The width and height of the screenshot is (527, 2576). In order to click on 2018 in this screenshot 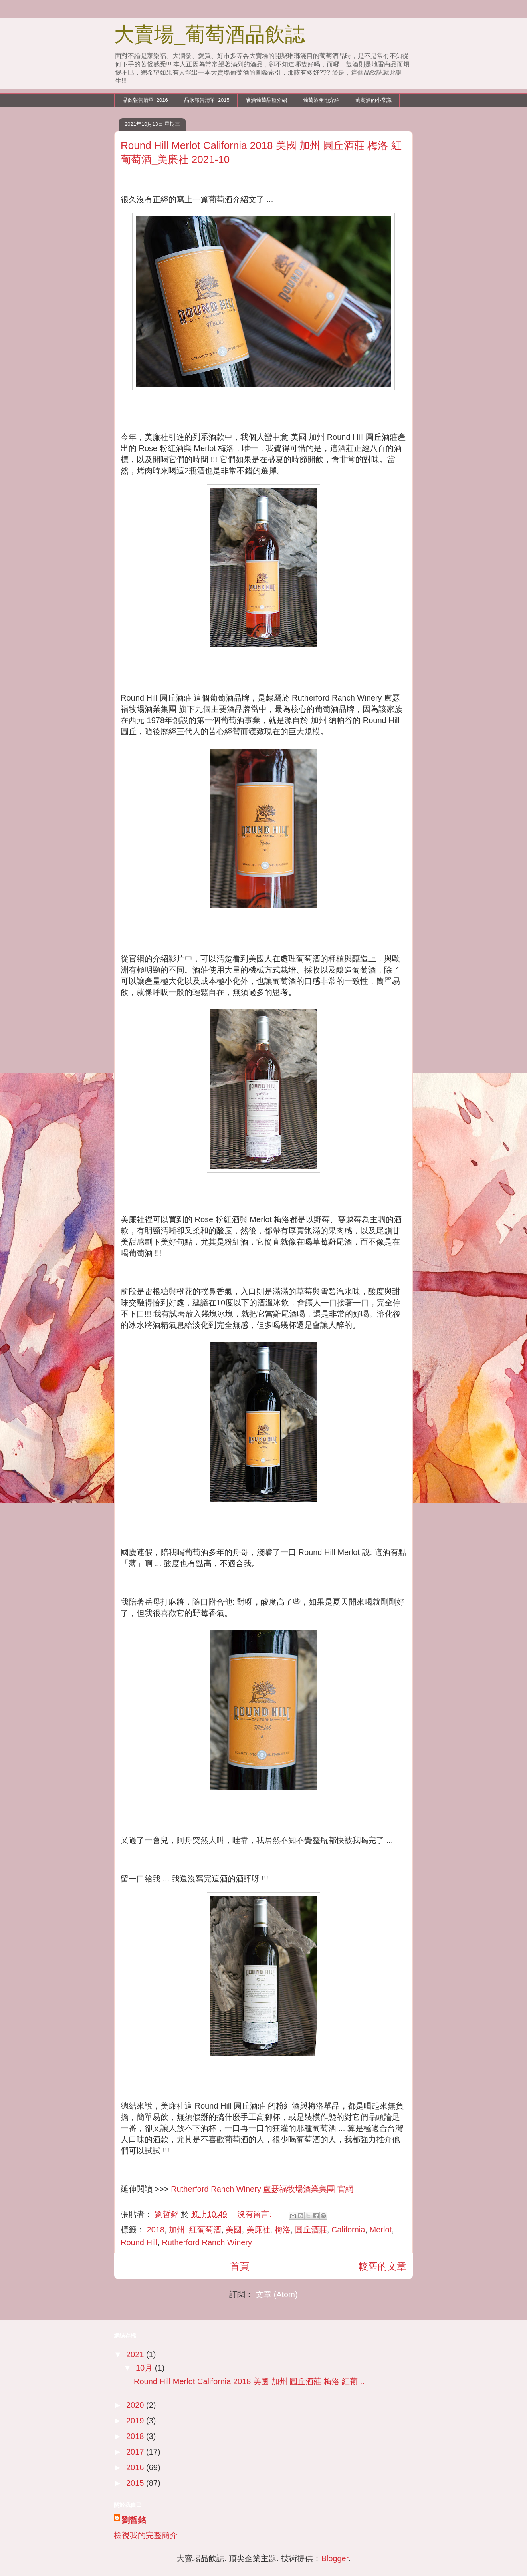, I will do `click(156, 2229)`.